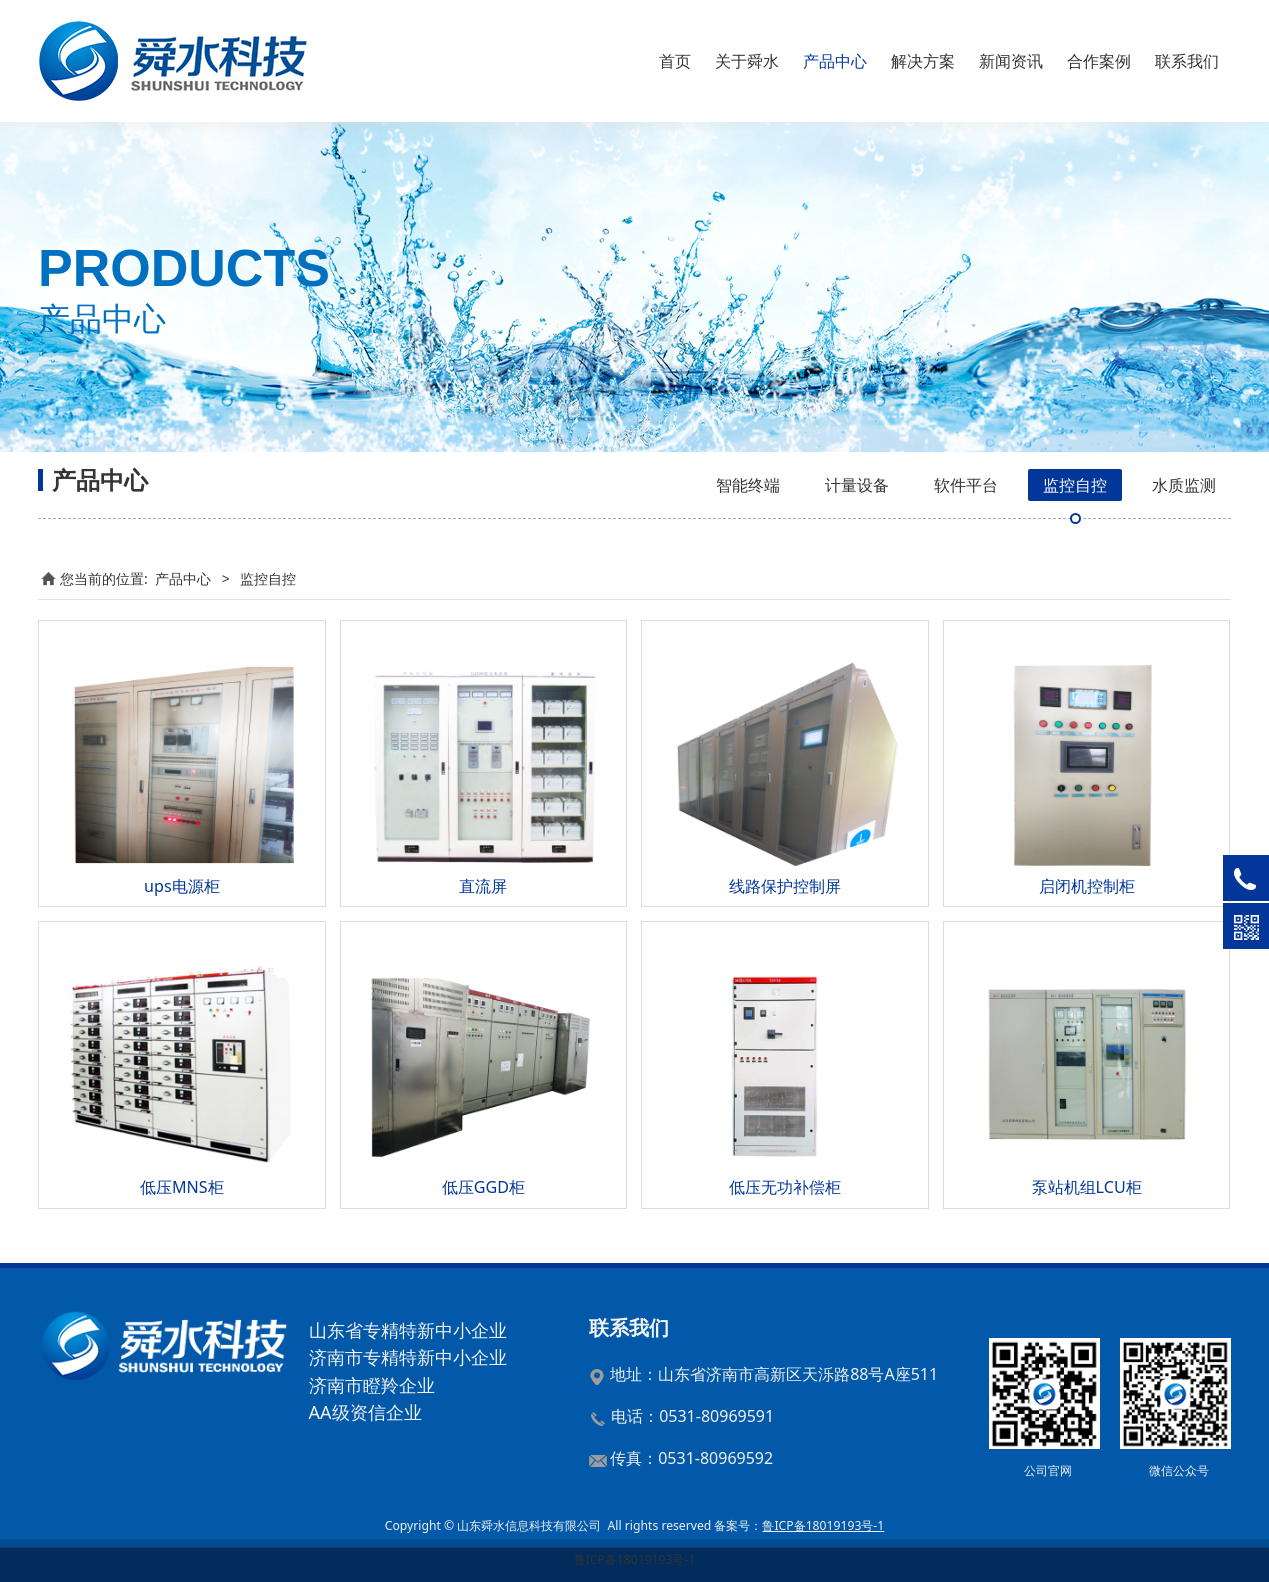 This screenshot has height=1582, width=1269. What do you see at coordinates (1011, 61) in the screenshot?
I see `新闻资讯` at bounding box center [1011, 61].